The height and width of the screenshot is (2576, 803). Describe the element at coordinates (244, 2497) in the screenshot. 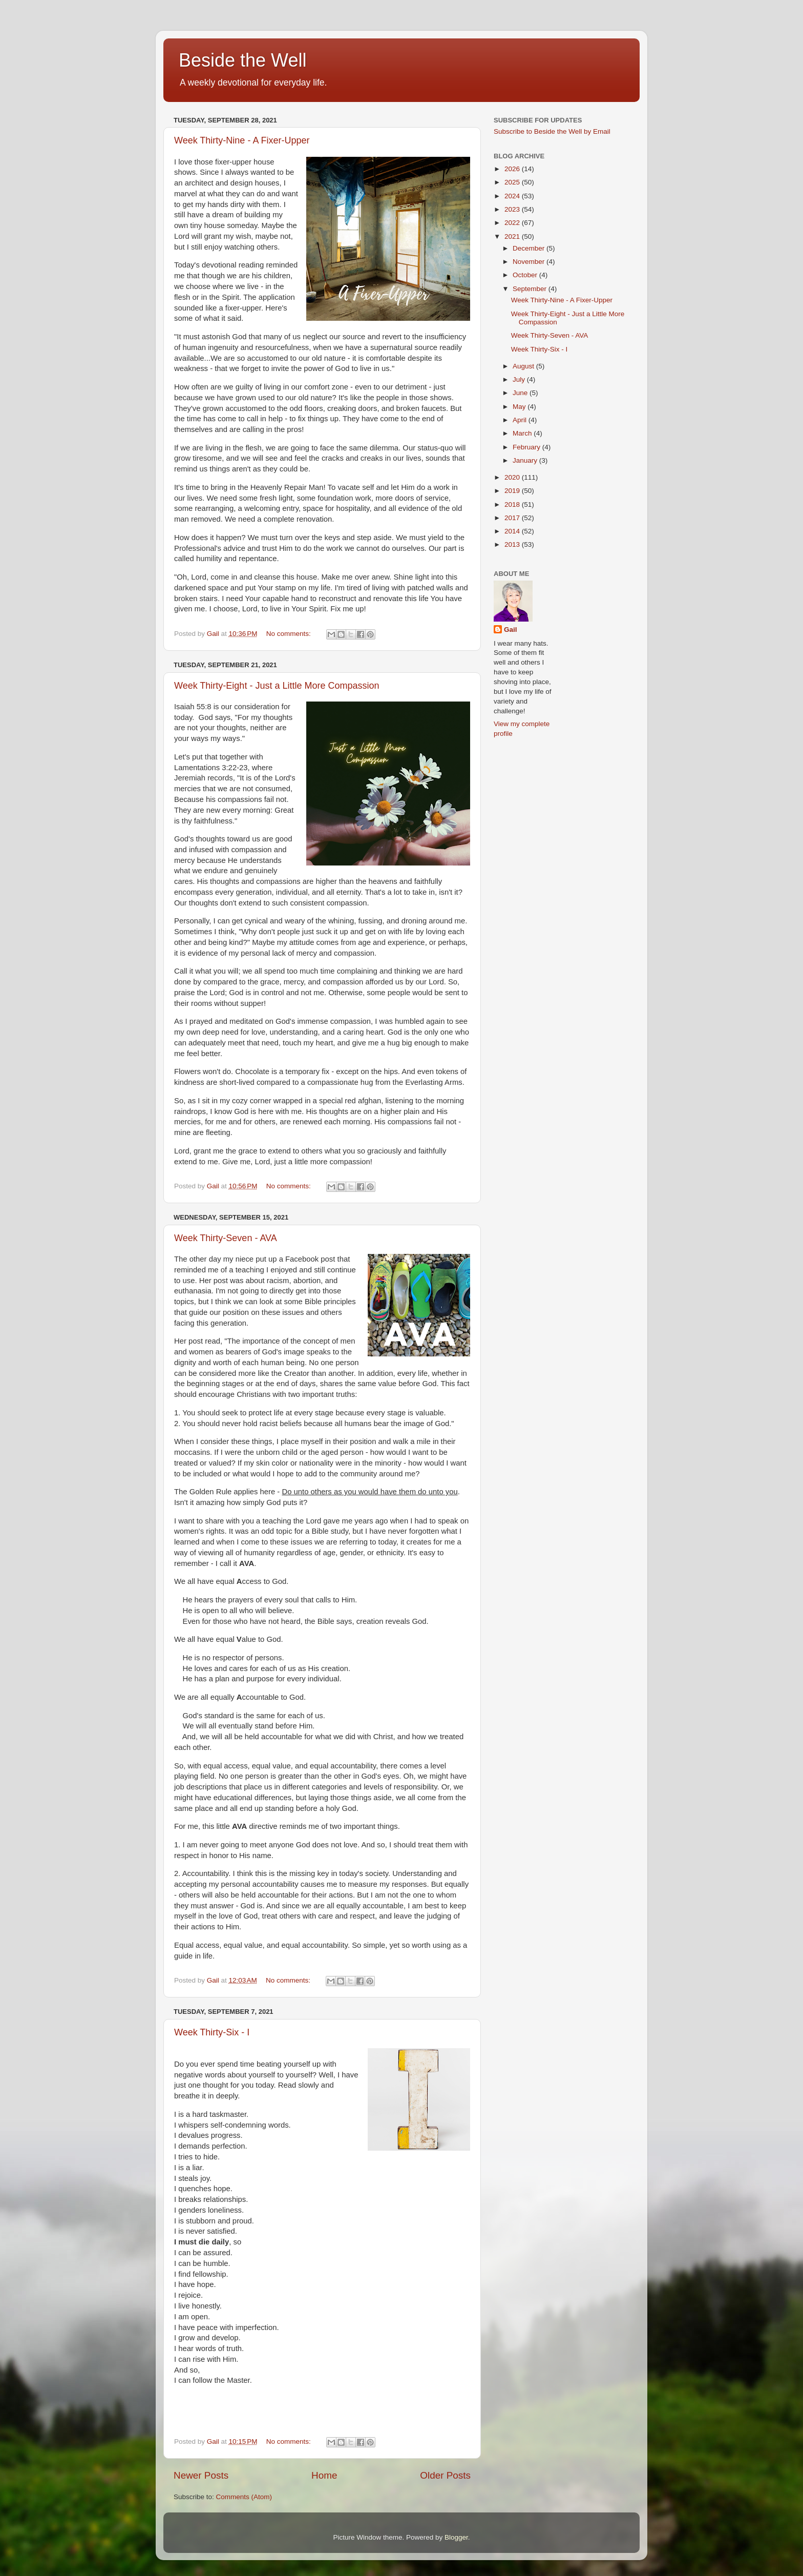

I see `Comments (Atom)` at that location.